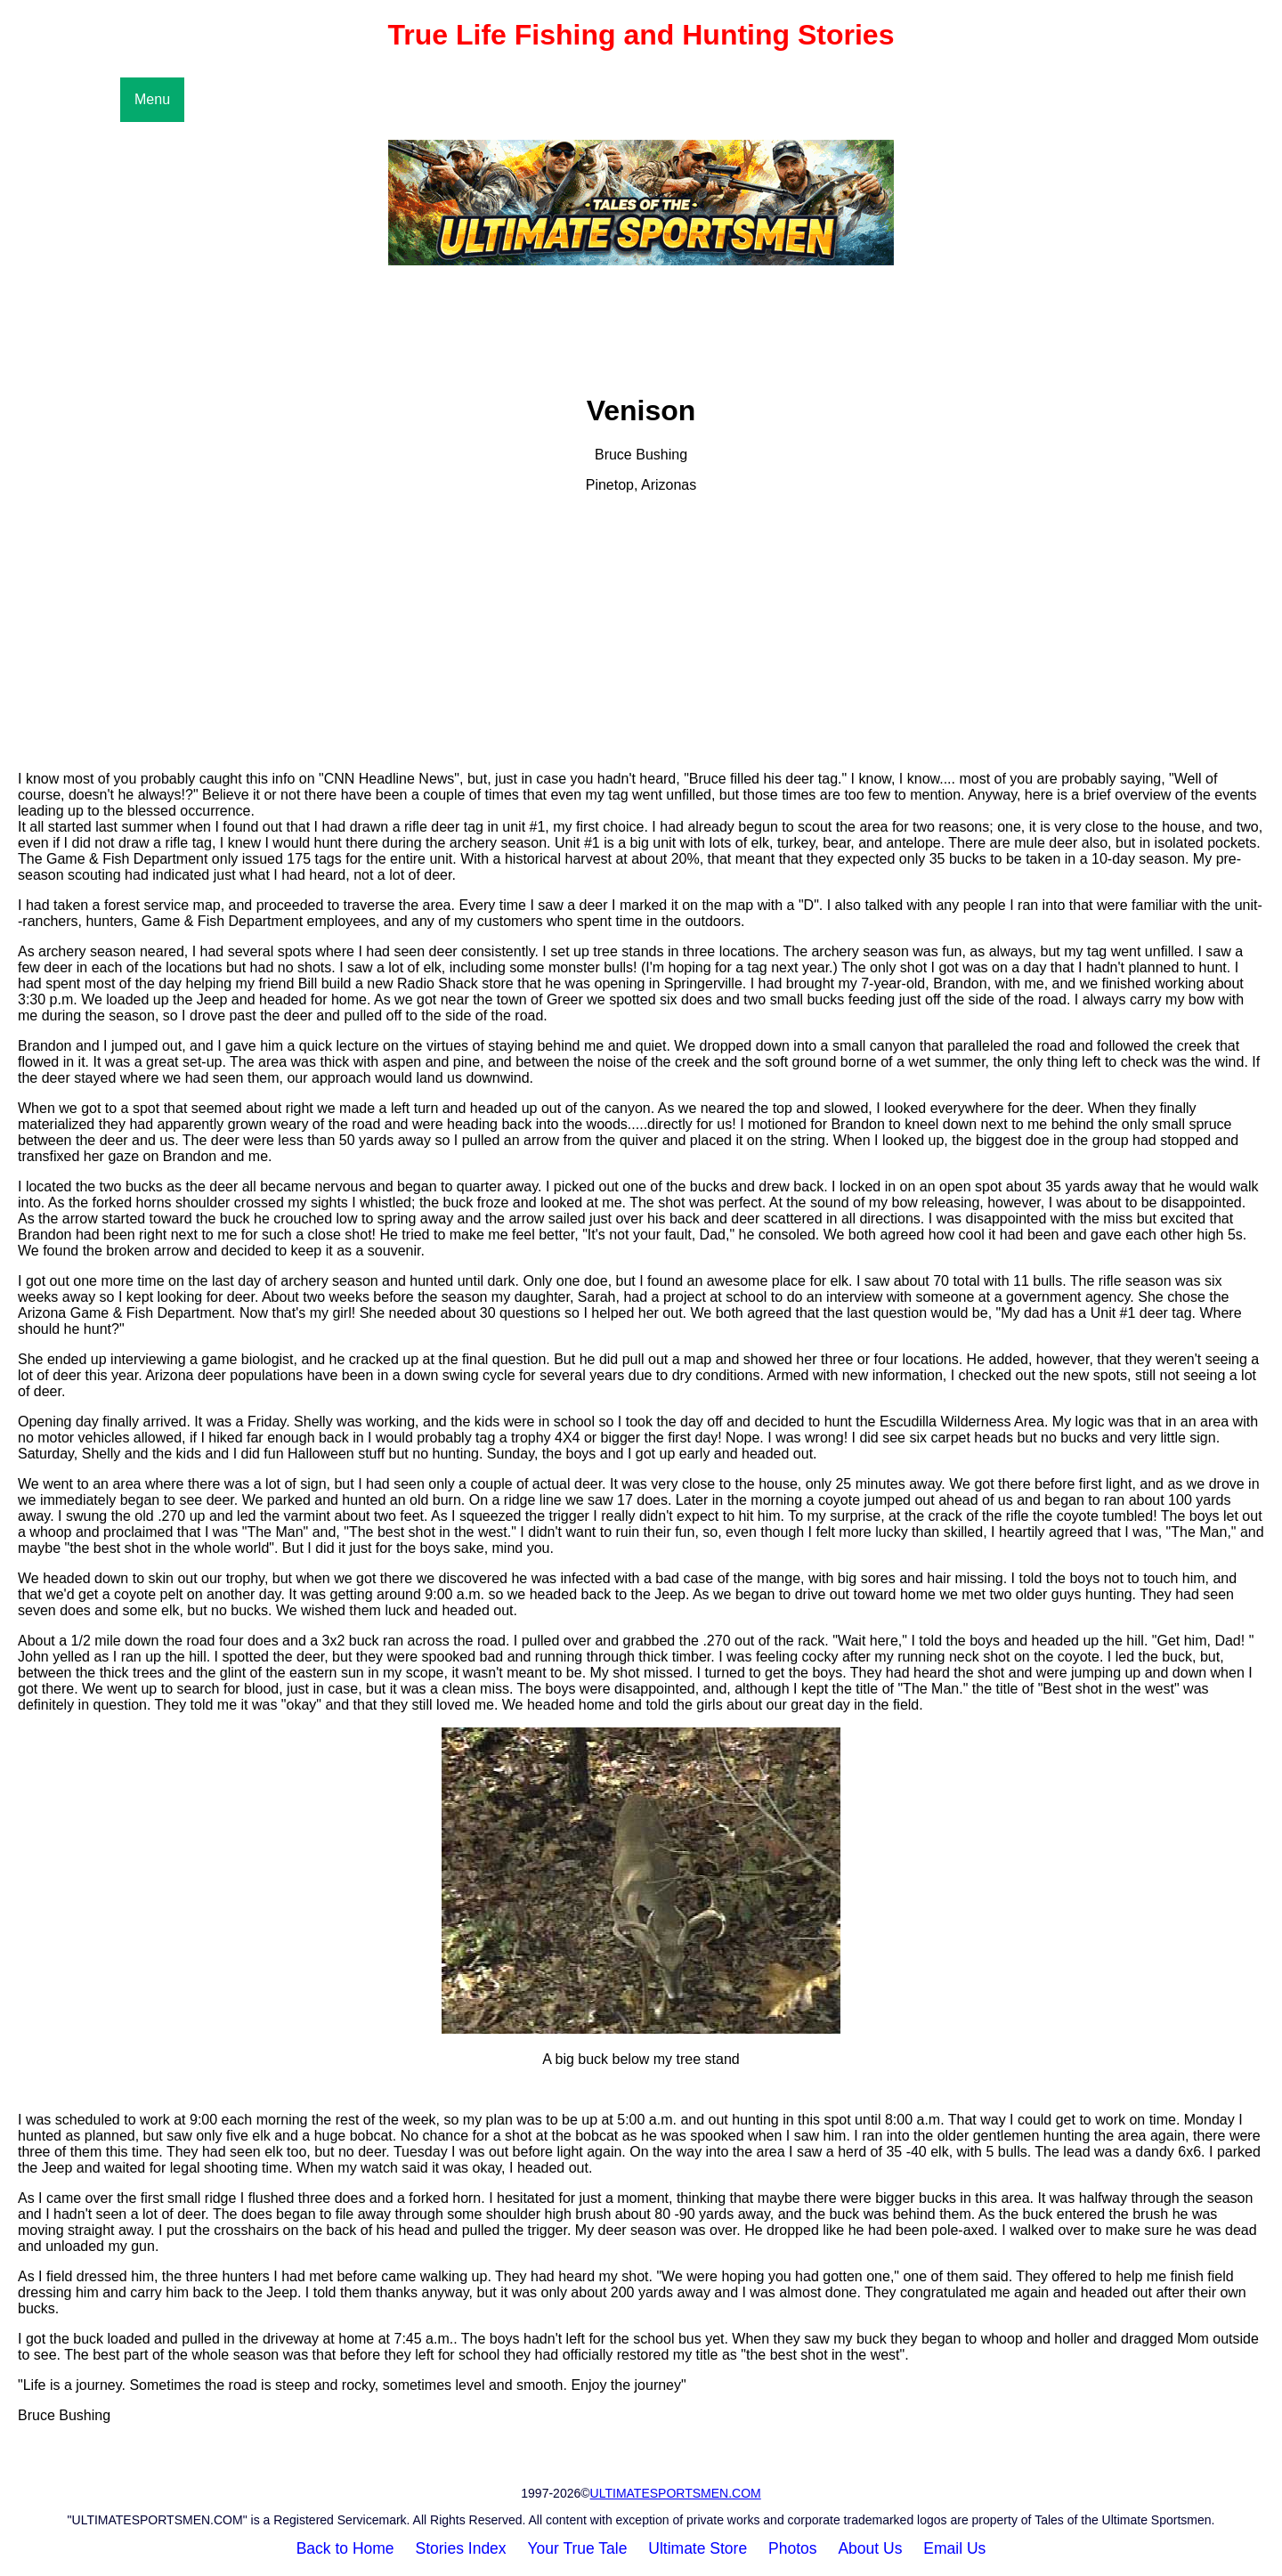  I want to click on About Us, so click(870, 2548).